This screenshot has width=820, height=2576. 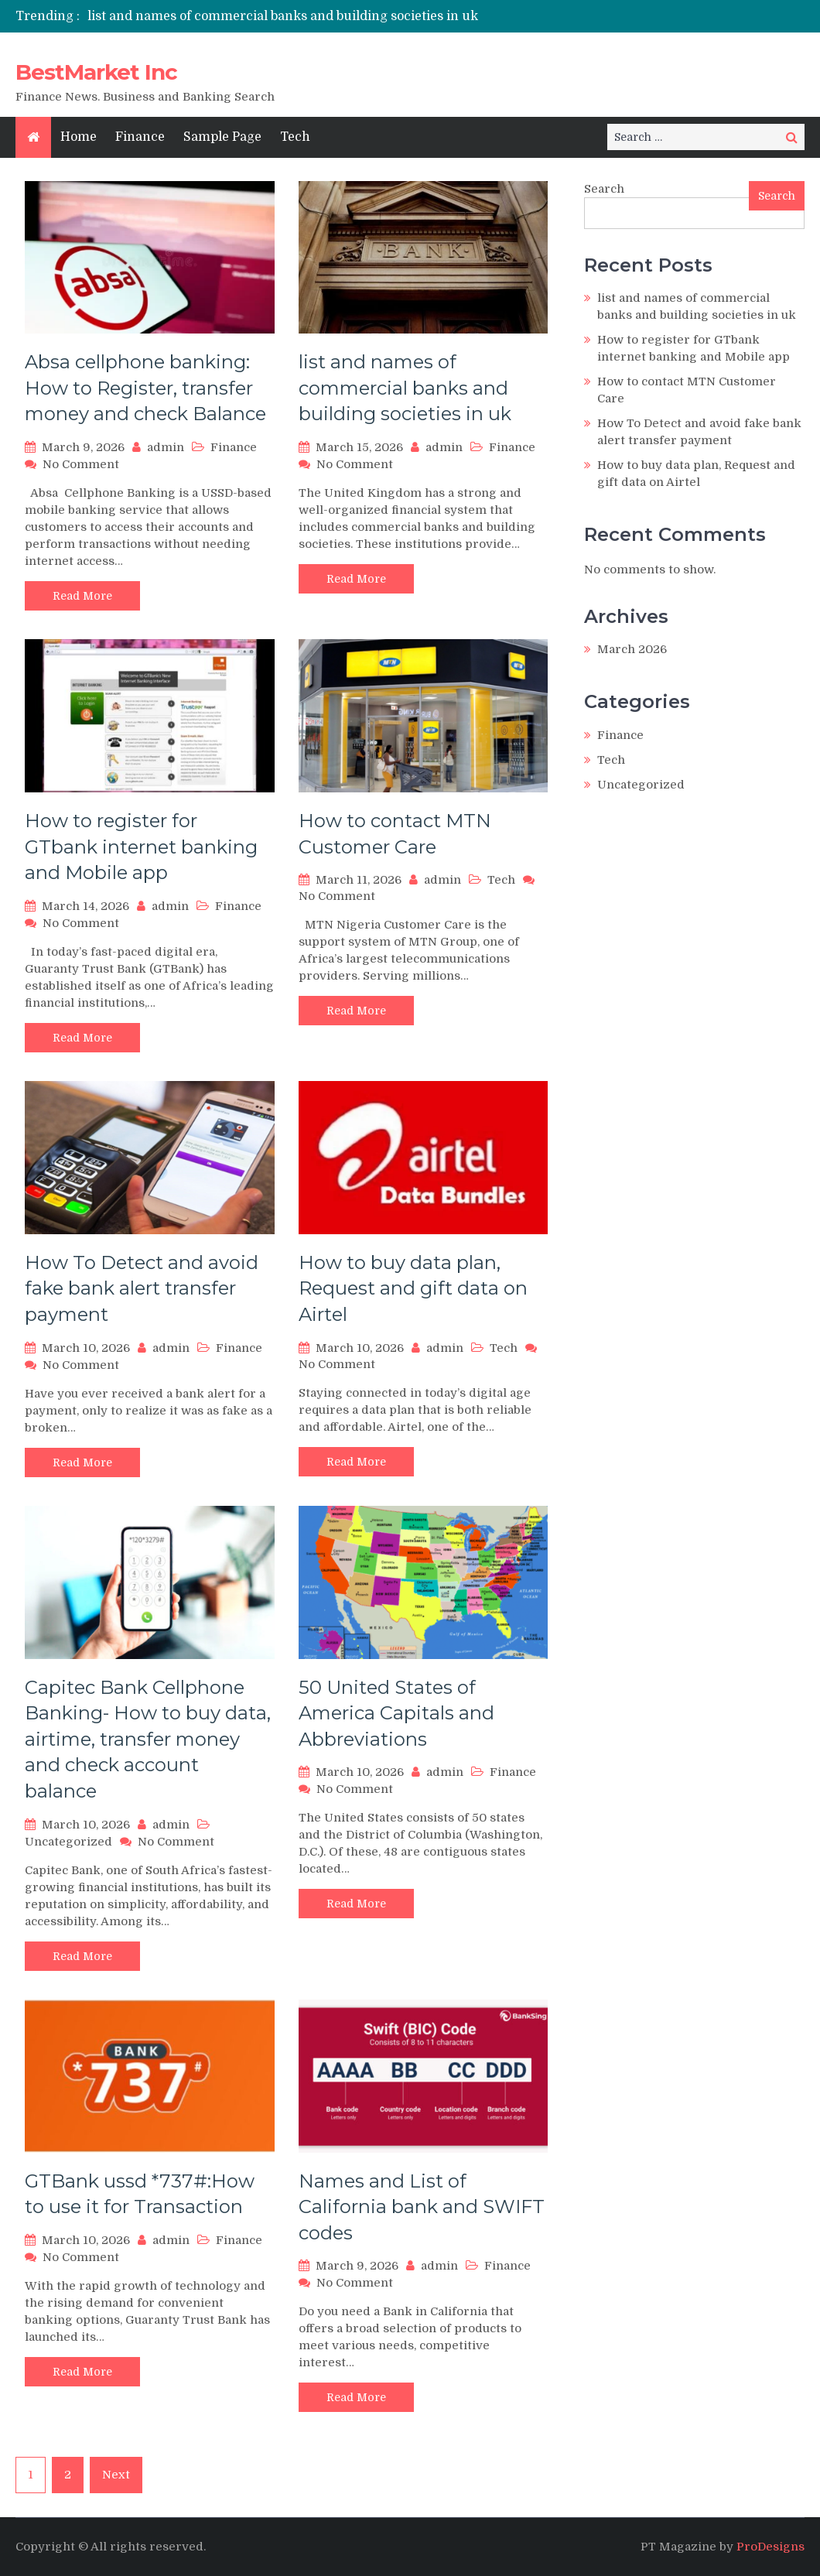 I want to click on Uncategorized, so click(x=68, y=1842).